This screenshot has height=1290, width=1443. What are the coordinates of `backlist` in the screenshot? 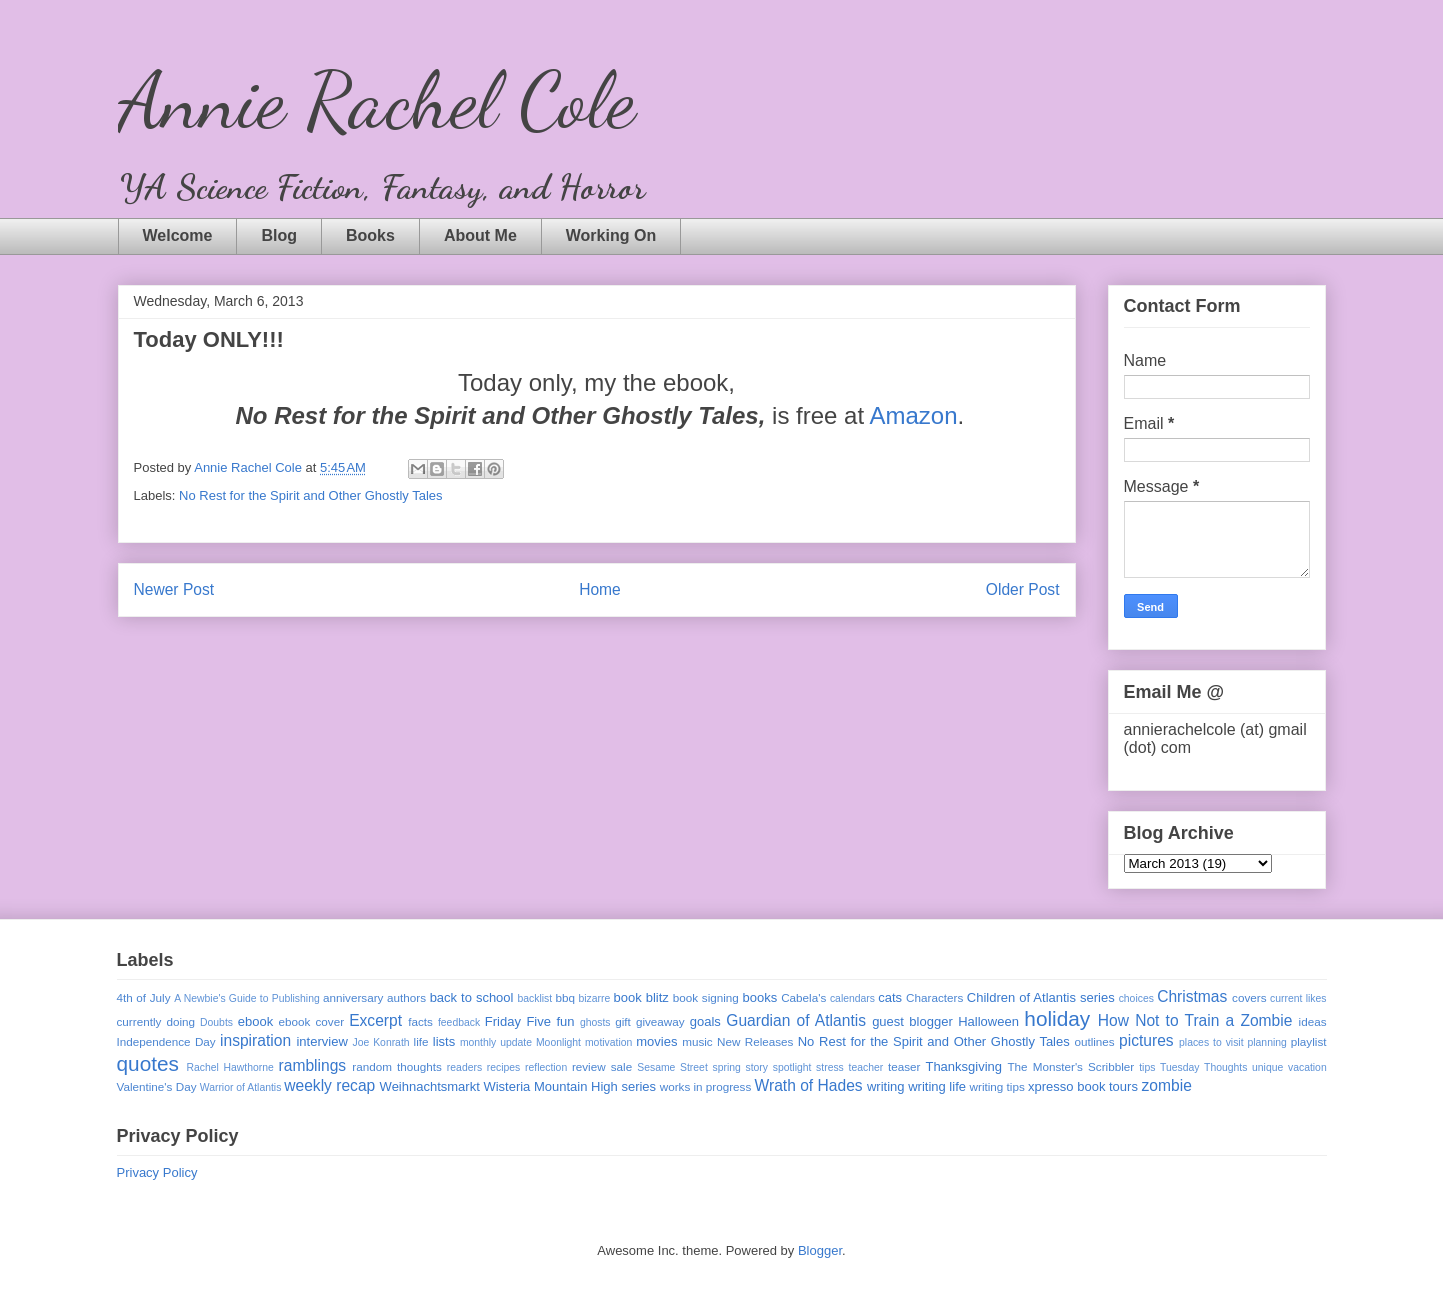 It's located at (534, 998).